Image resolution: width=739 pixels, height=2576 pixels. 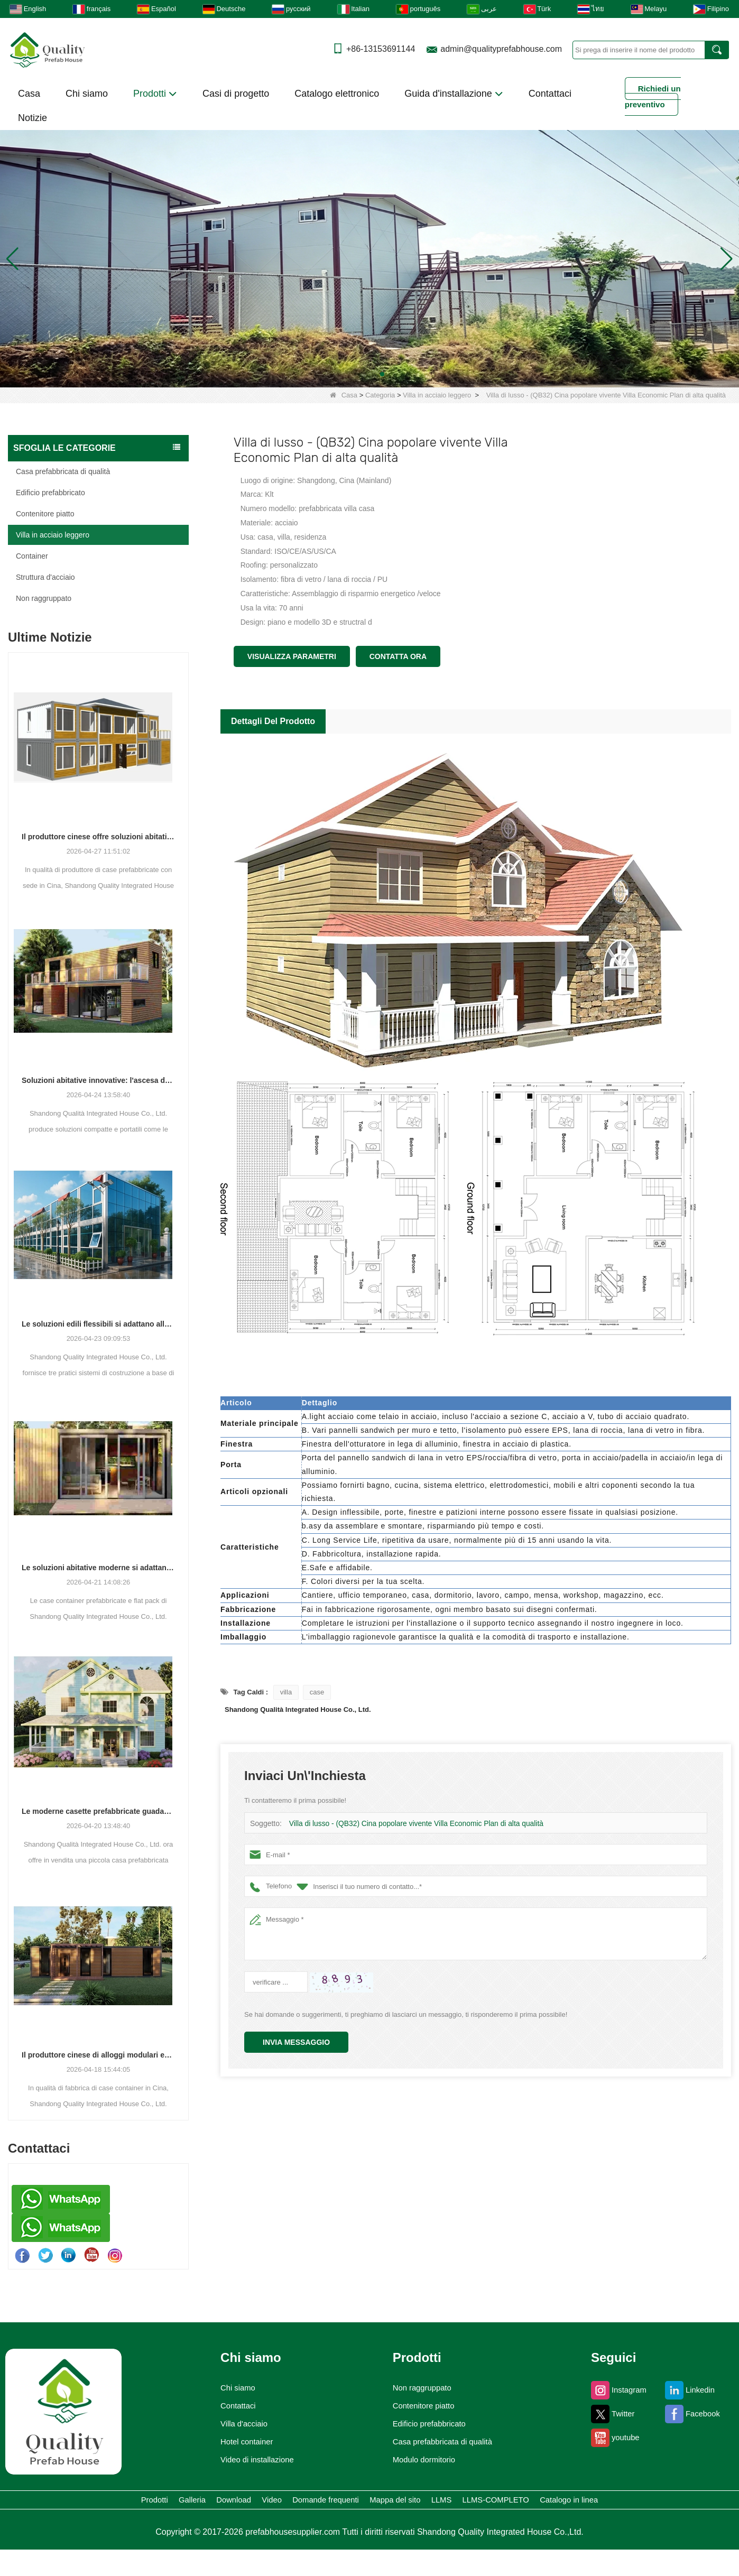 I want to click on Contenitore piatto, so click(x=45, y=513).